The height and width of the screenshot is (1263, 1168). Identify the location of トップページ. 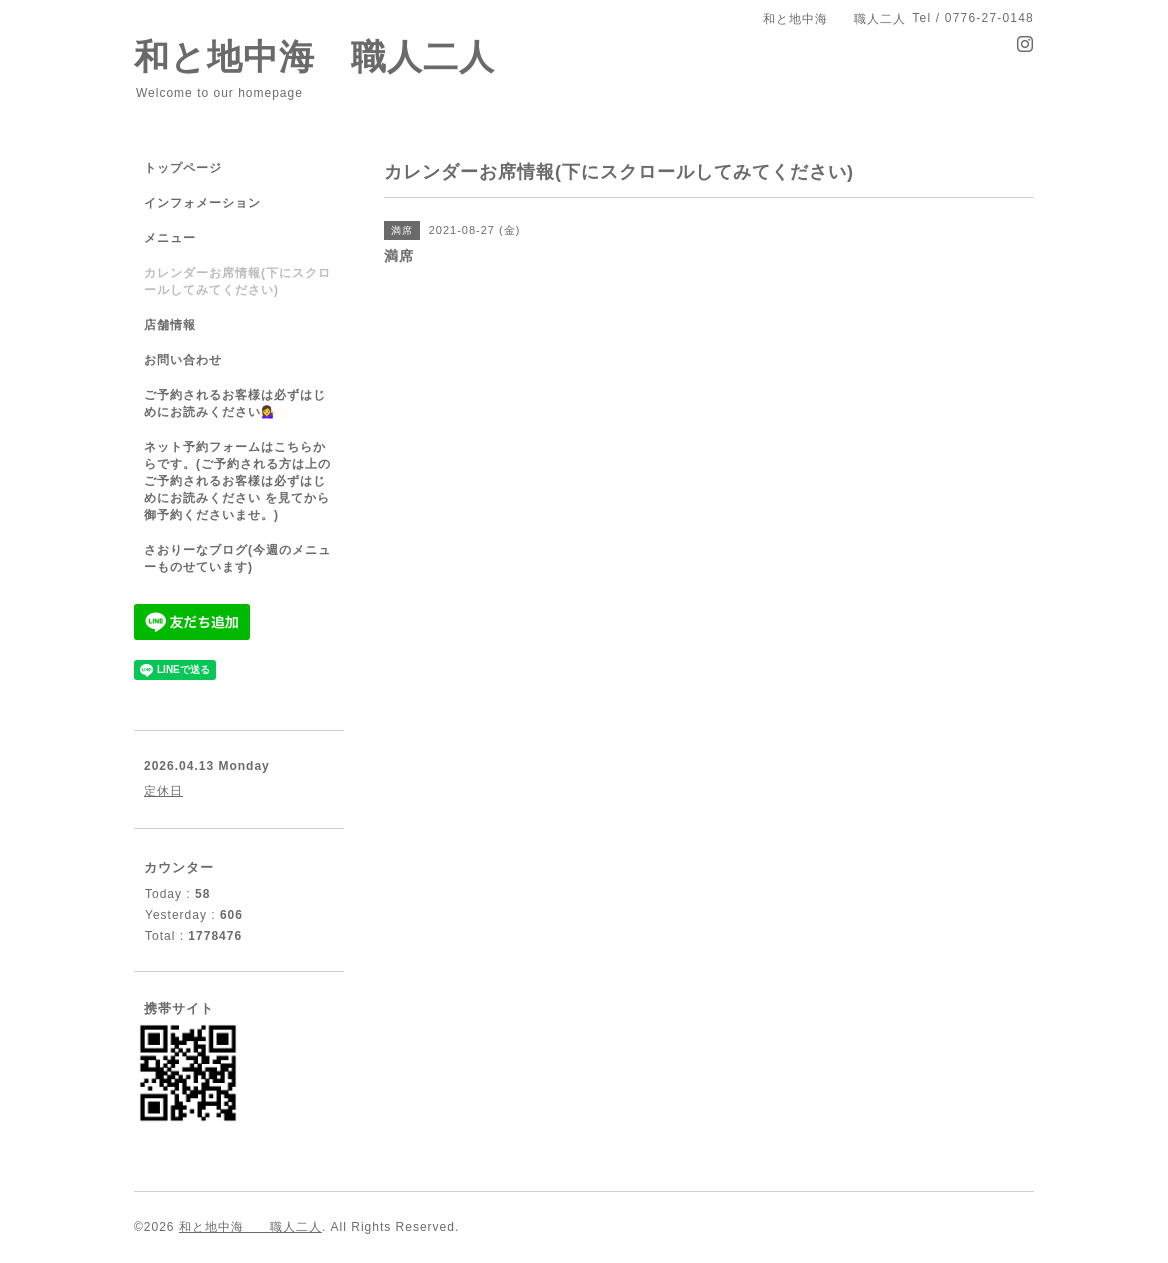
(183, 168).